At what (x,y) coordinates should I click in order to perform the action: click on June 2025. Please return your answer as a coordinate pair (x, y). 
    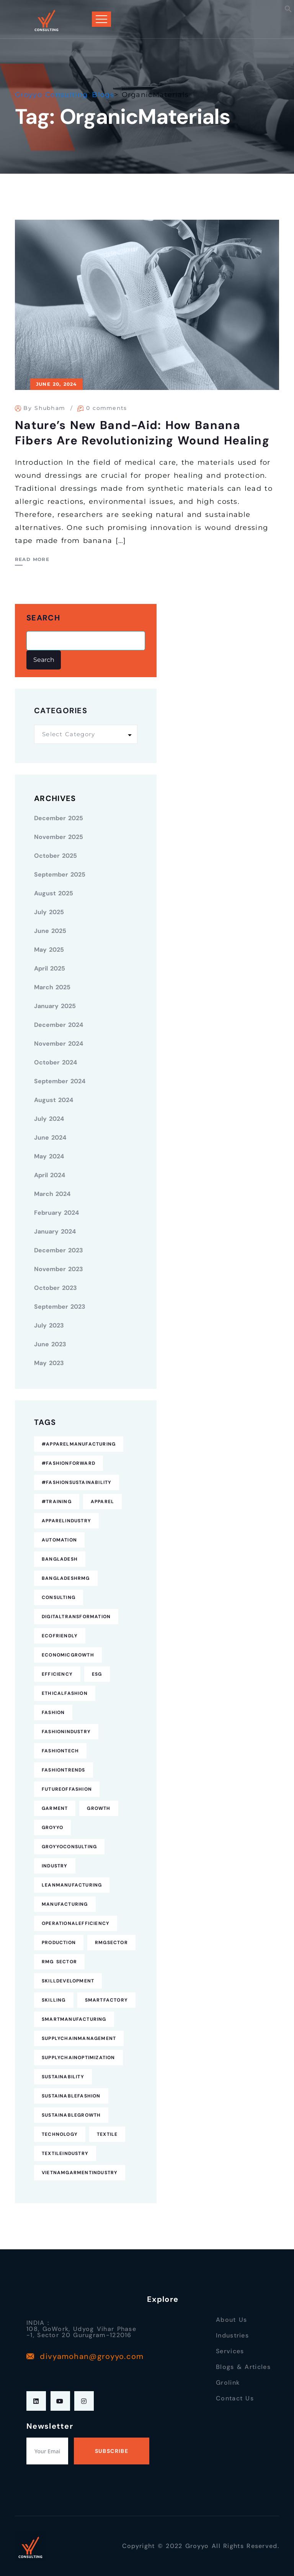
    Looking at the image, I should click on (50, 931).